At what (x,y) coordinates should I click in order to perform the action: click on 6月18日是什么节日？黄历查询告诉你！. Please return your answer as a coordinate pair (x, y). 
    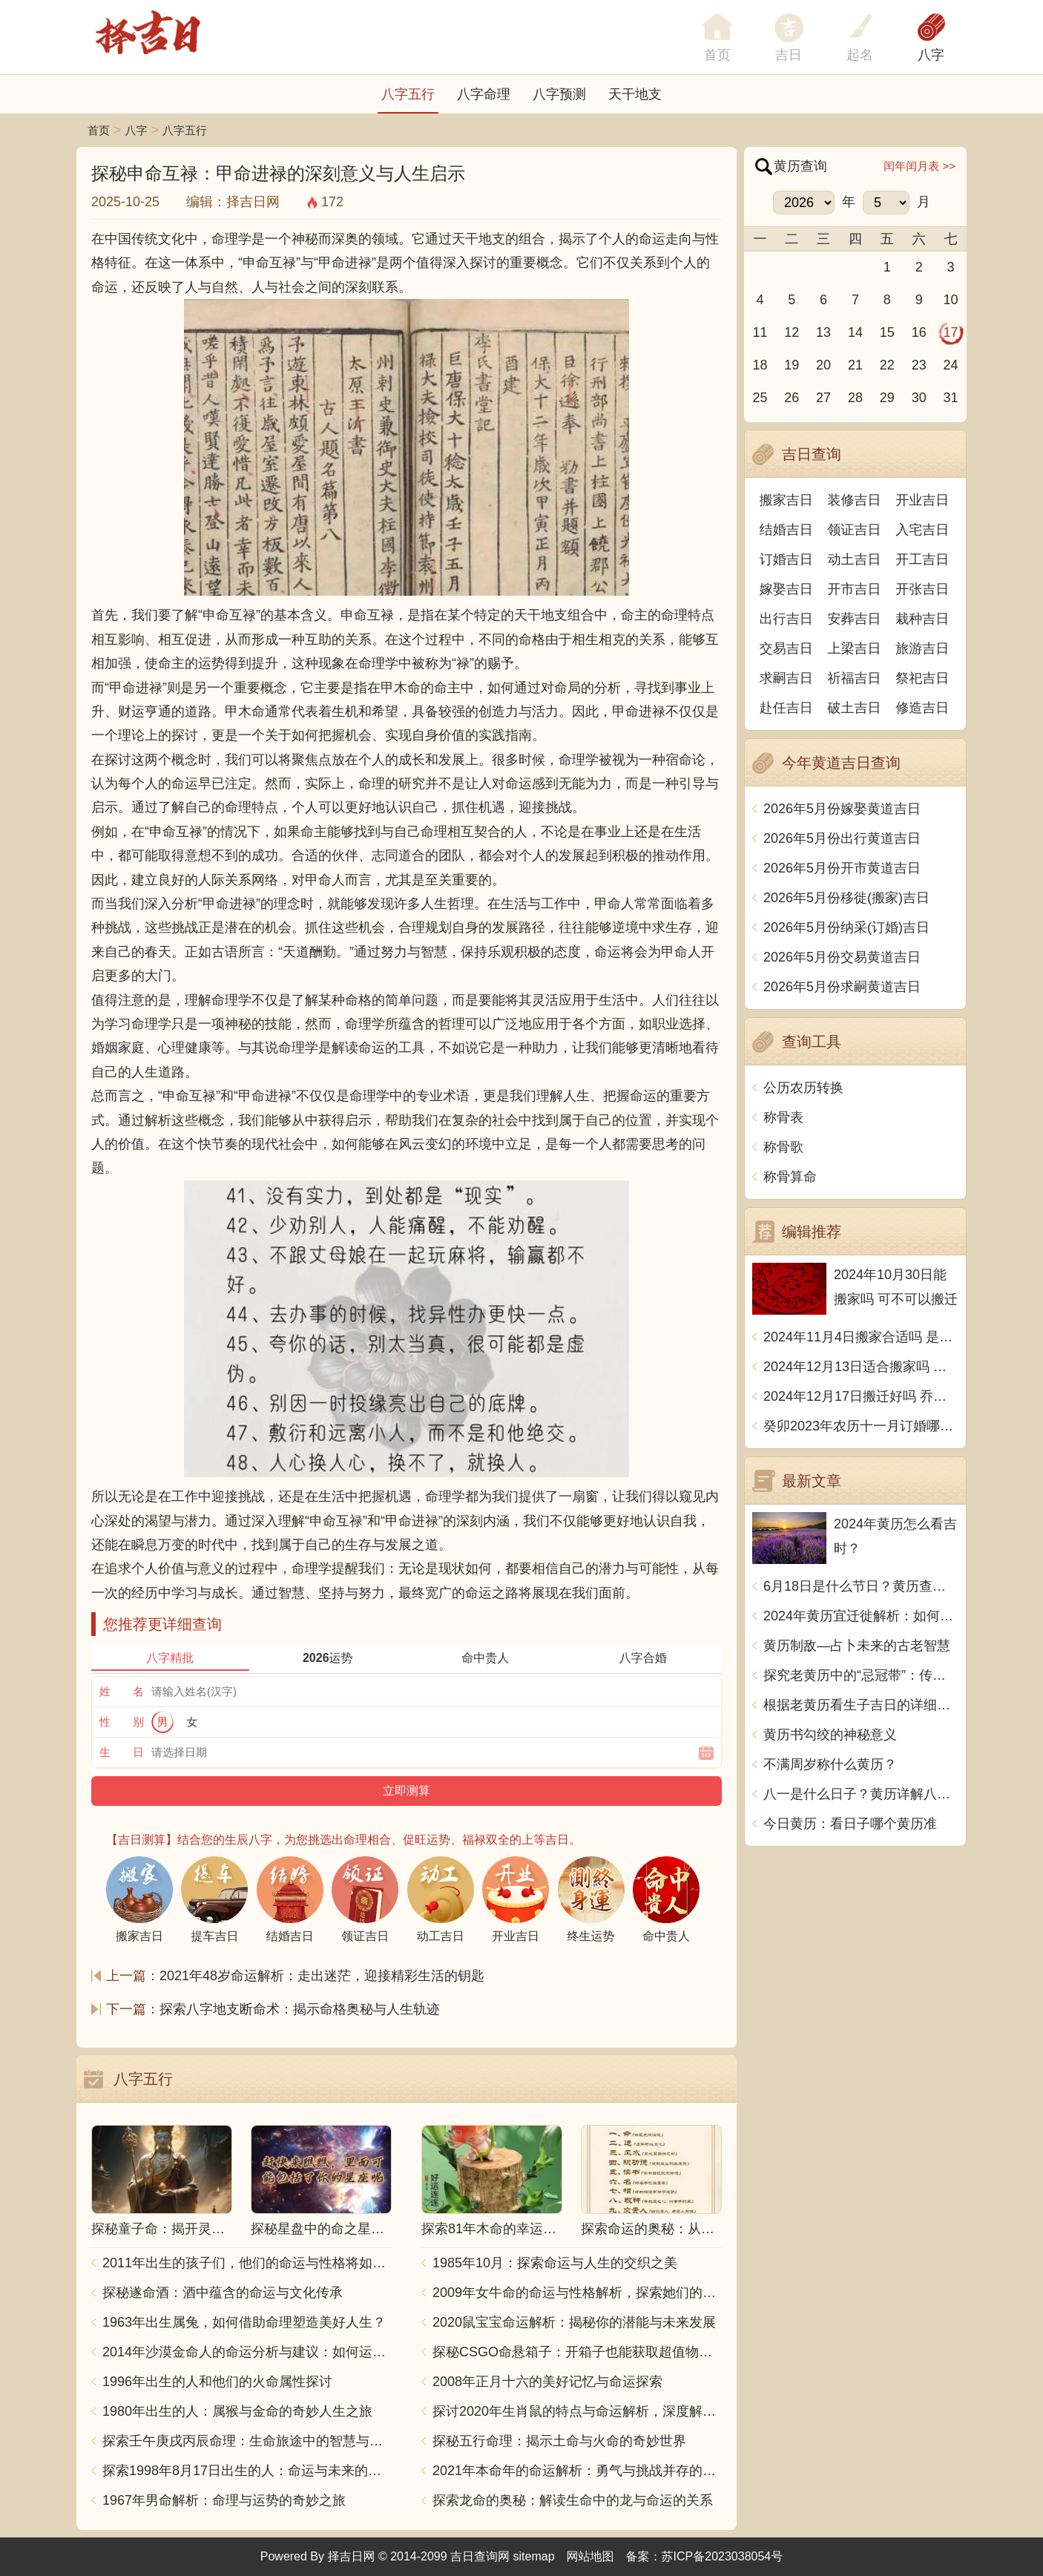
    Looking at the image, I should click on (860, 1586).